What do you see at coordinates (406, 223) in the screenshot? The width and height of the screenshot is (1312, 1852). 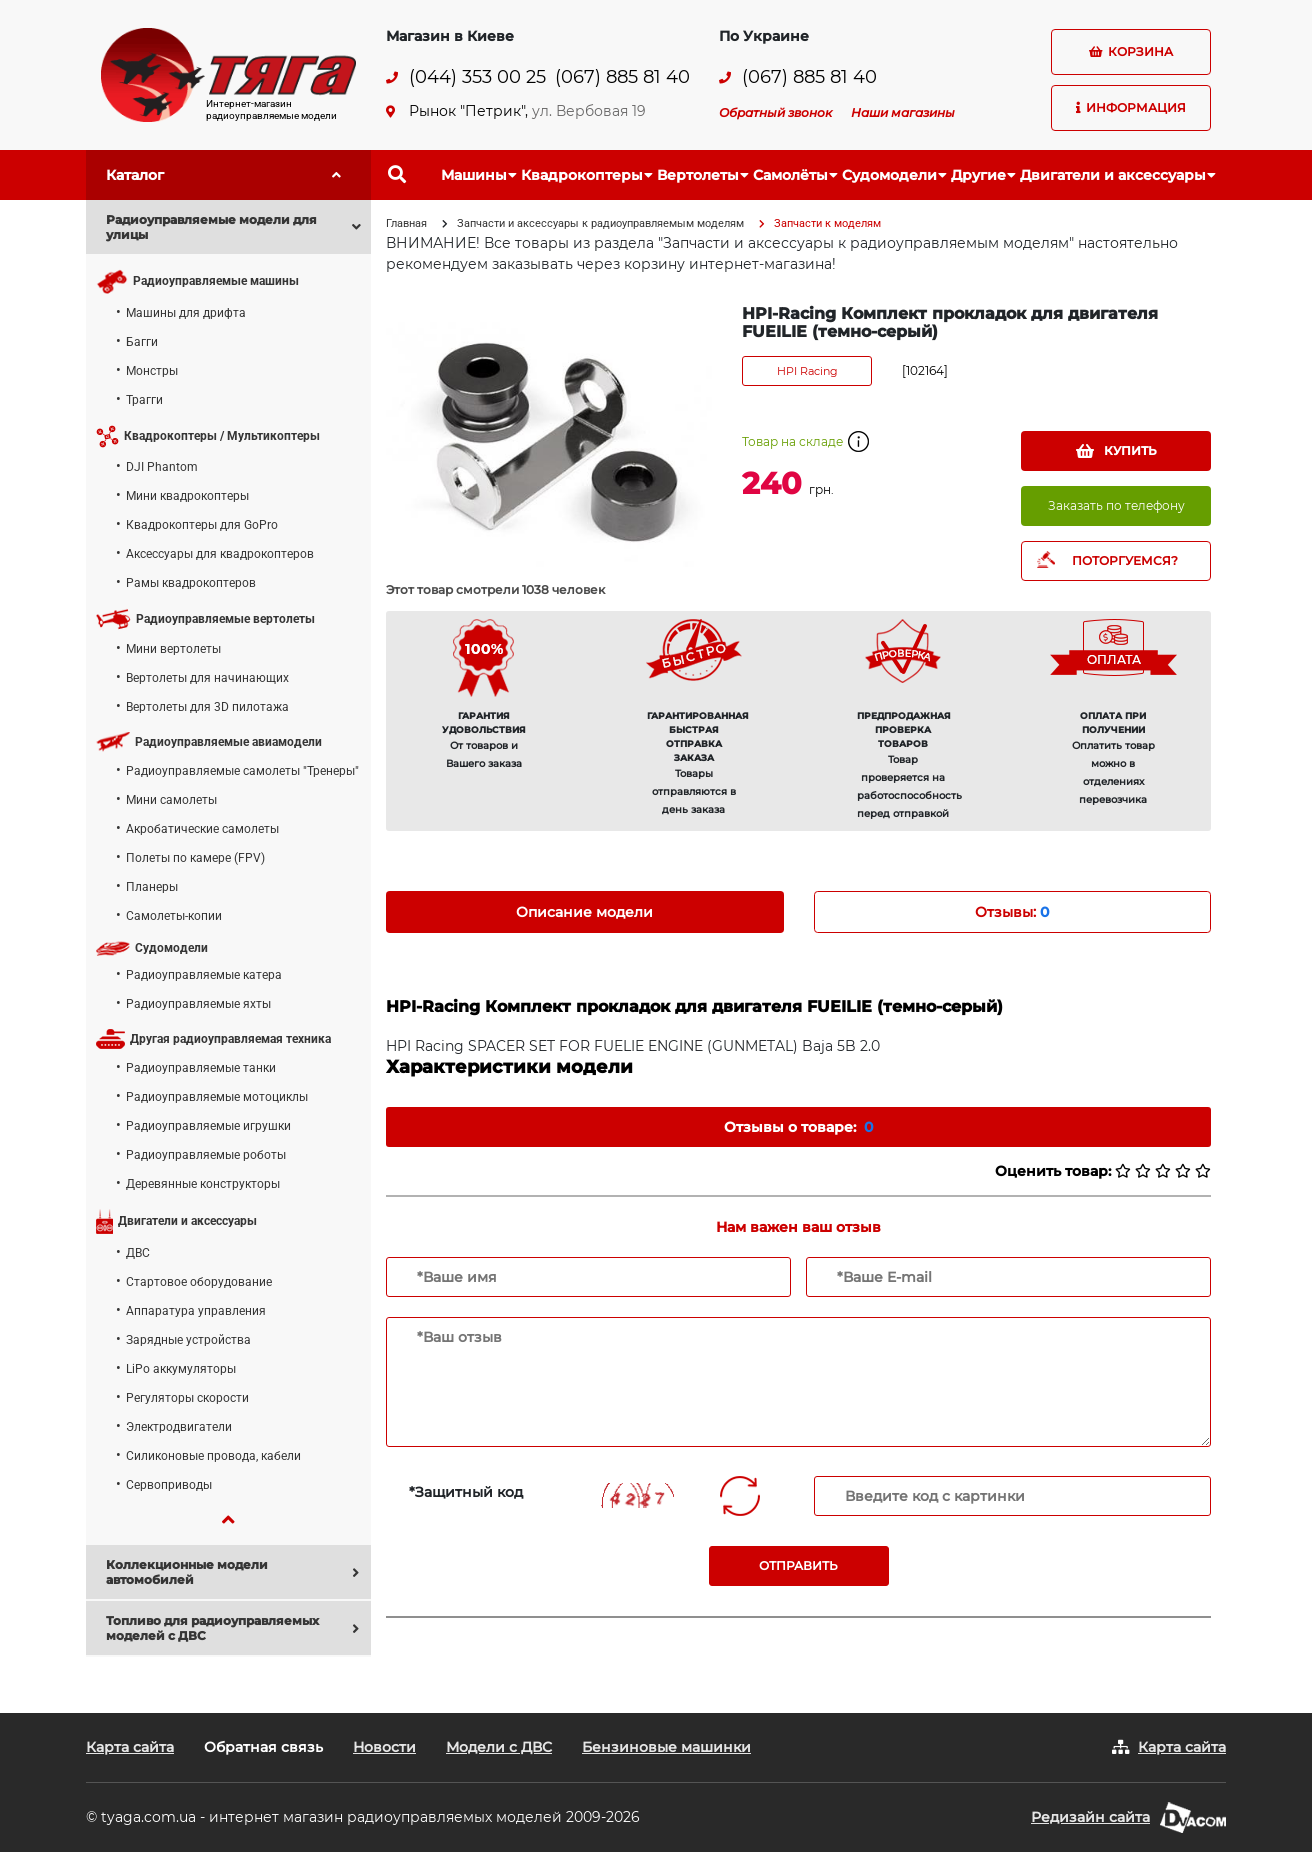 I see `Главная` at bounding box center [406, 223].